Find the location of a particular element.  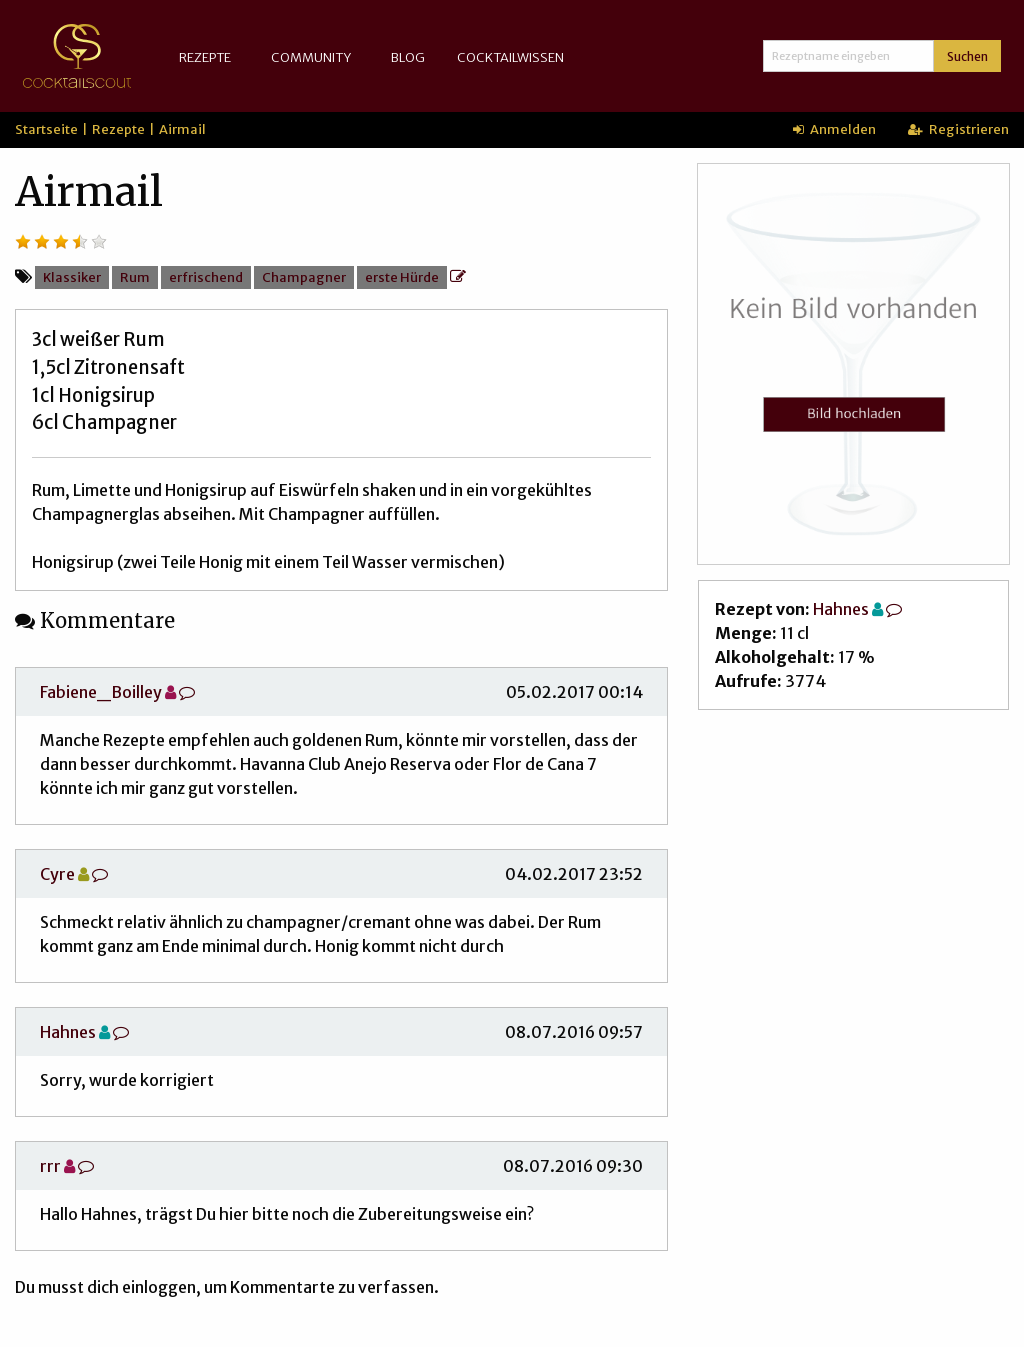

[menuitem] is located at coordinates (209, 57).